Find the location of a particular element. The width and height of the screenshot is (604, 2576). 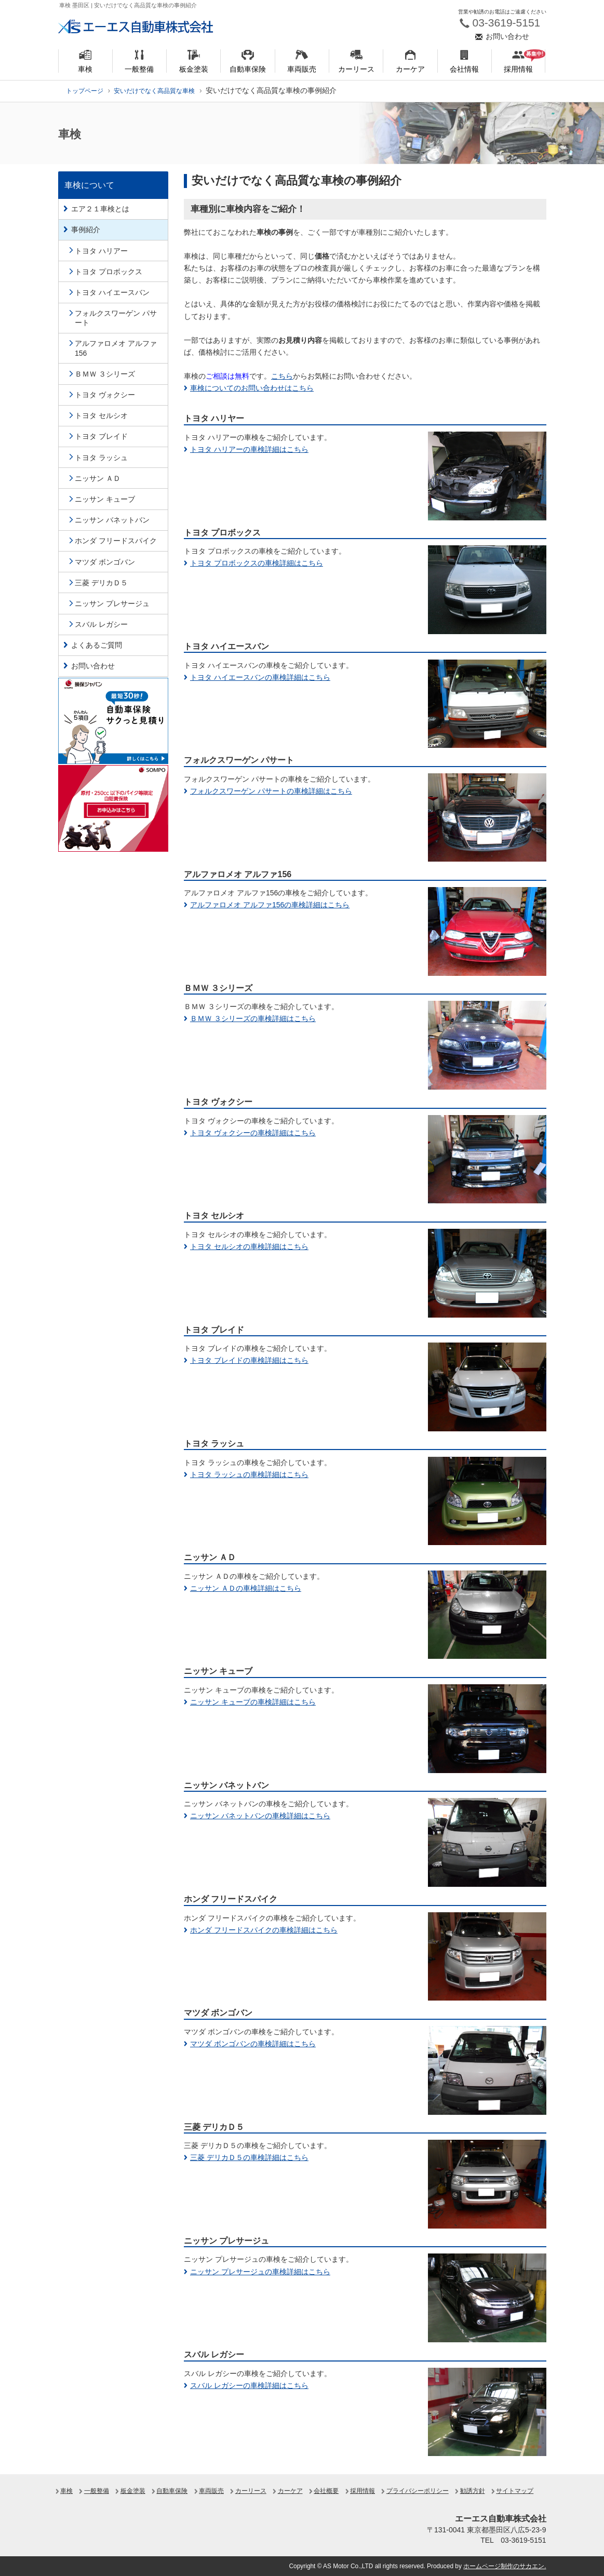

ホンダ フリードスパイクの車検詳細はこちら is located at coordinates (264, 1930).